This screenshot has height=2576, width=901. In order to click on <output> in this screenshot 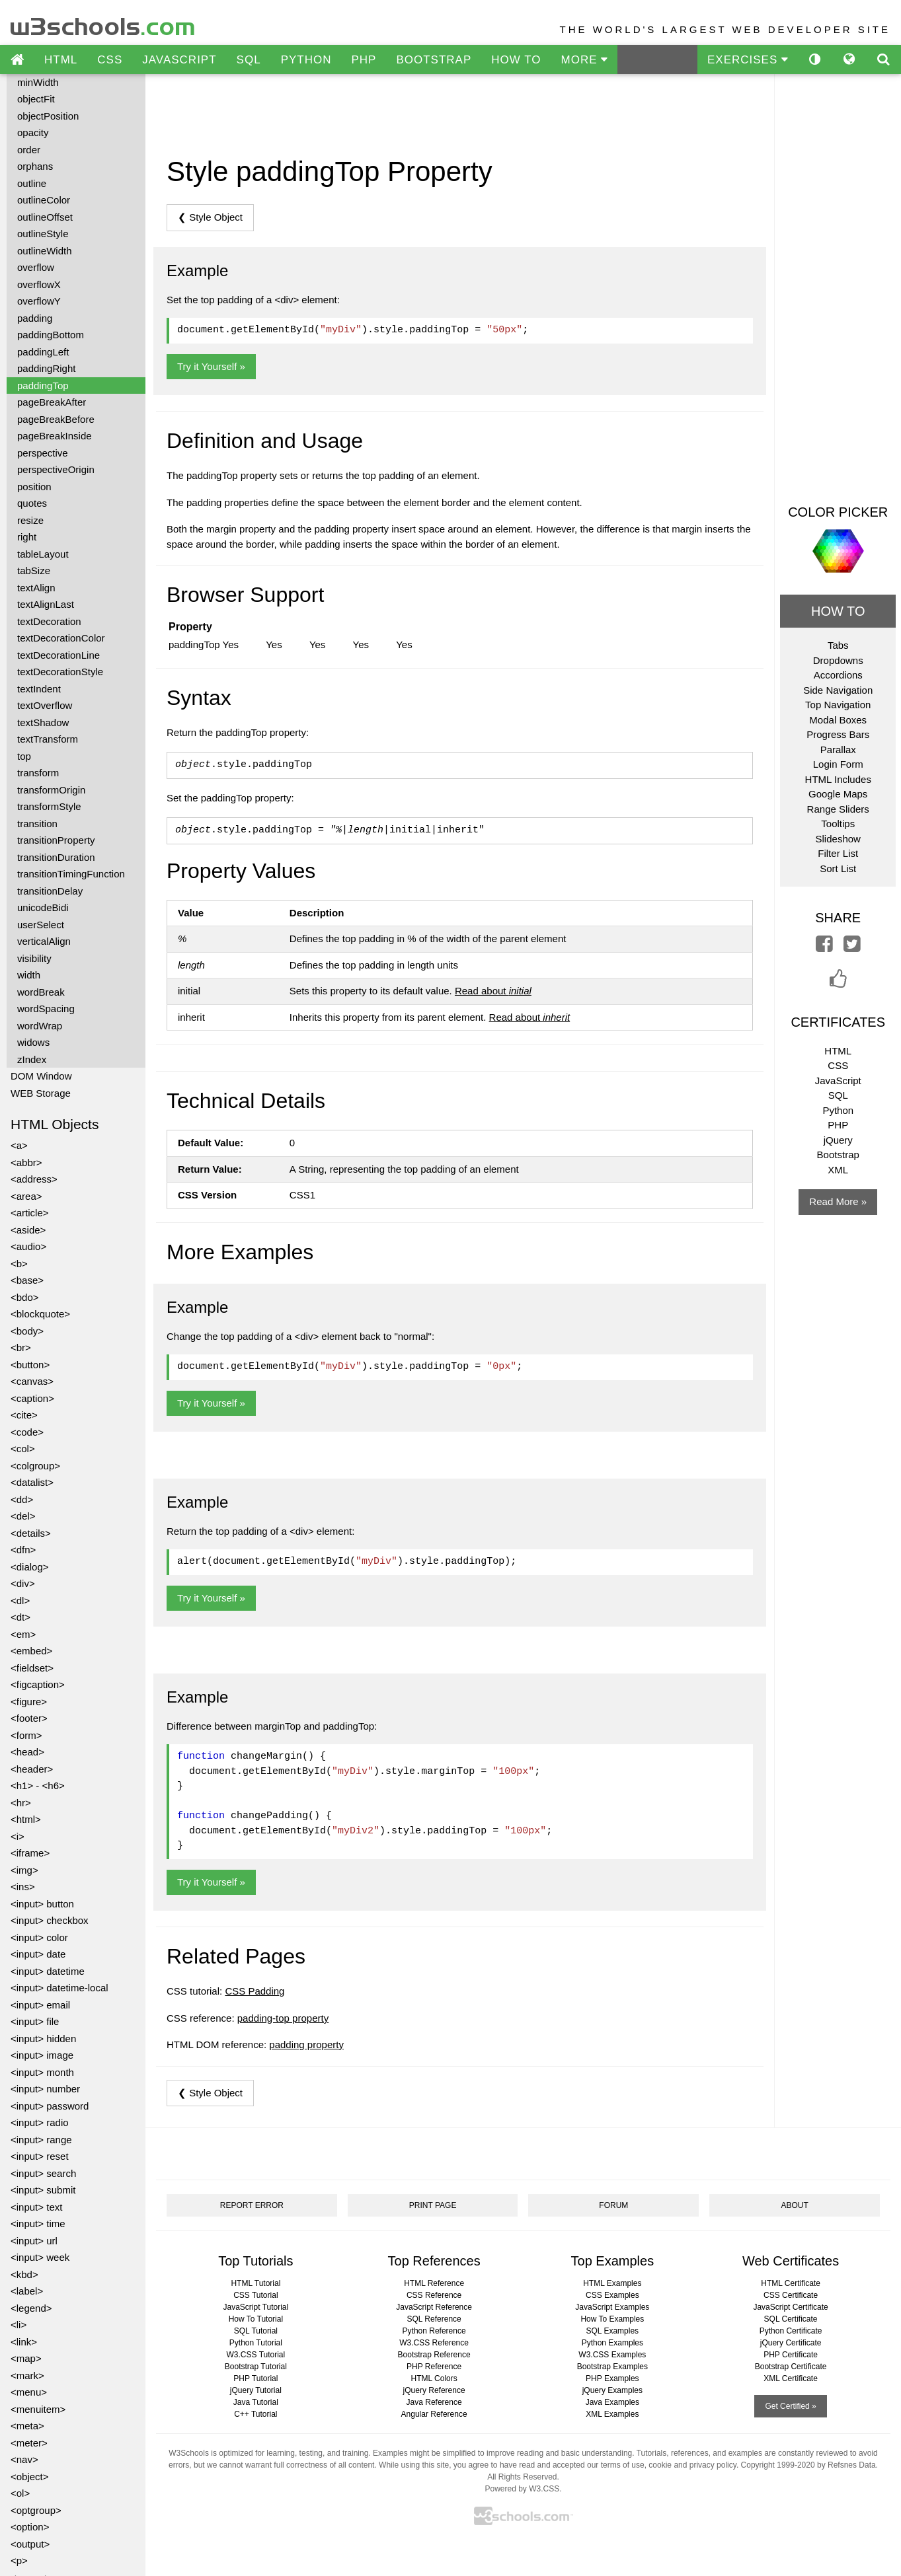, I will do `click(30, 2544)`.